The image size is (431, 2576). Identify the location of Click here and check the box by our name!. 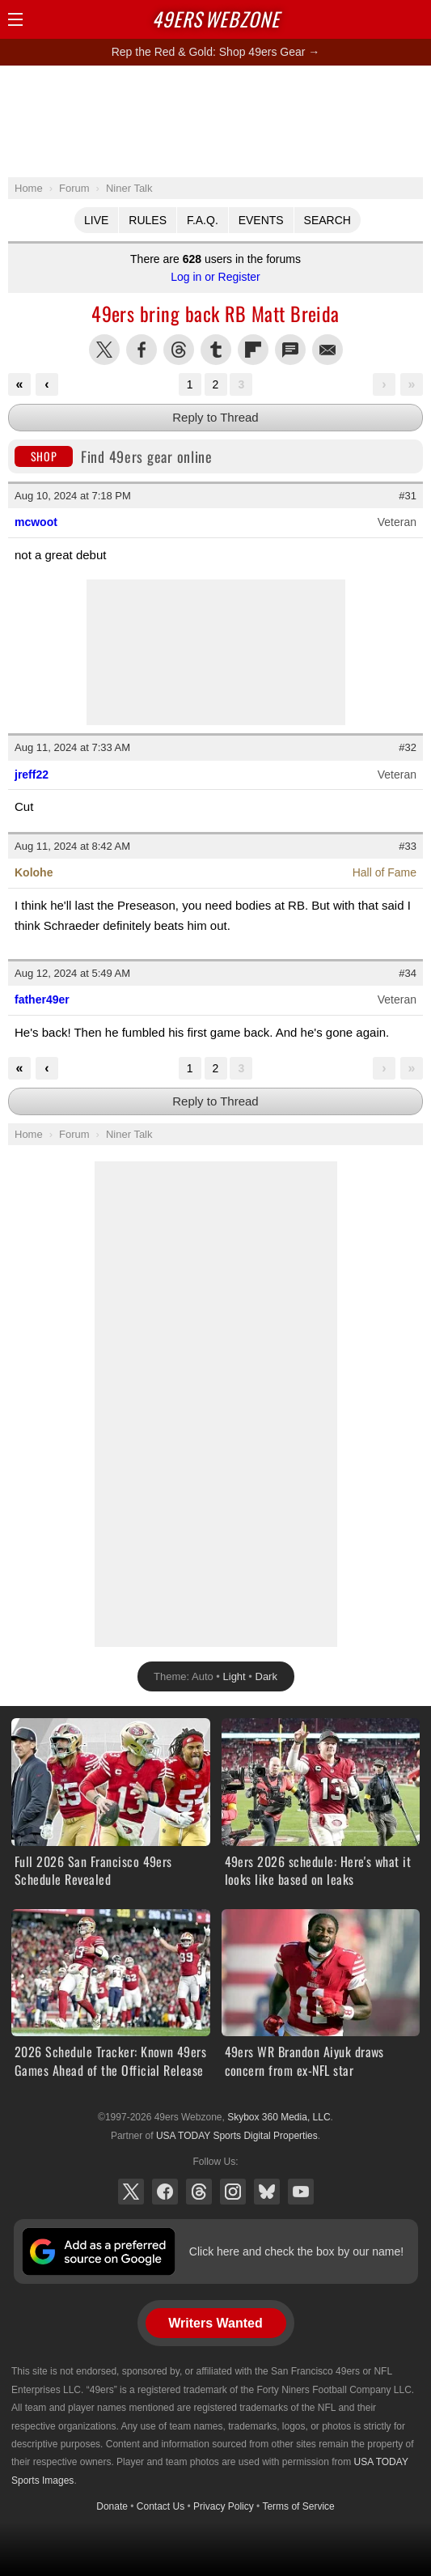
(296, 2251).